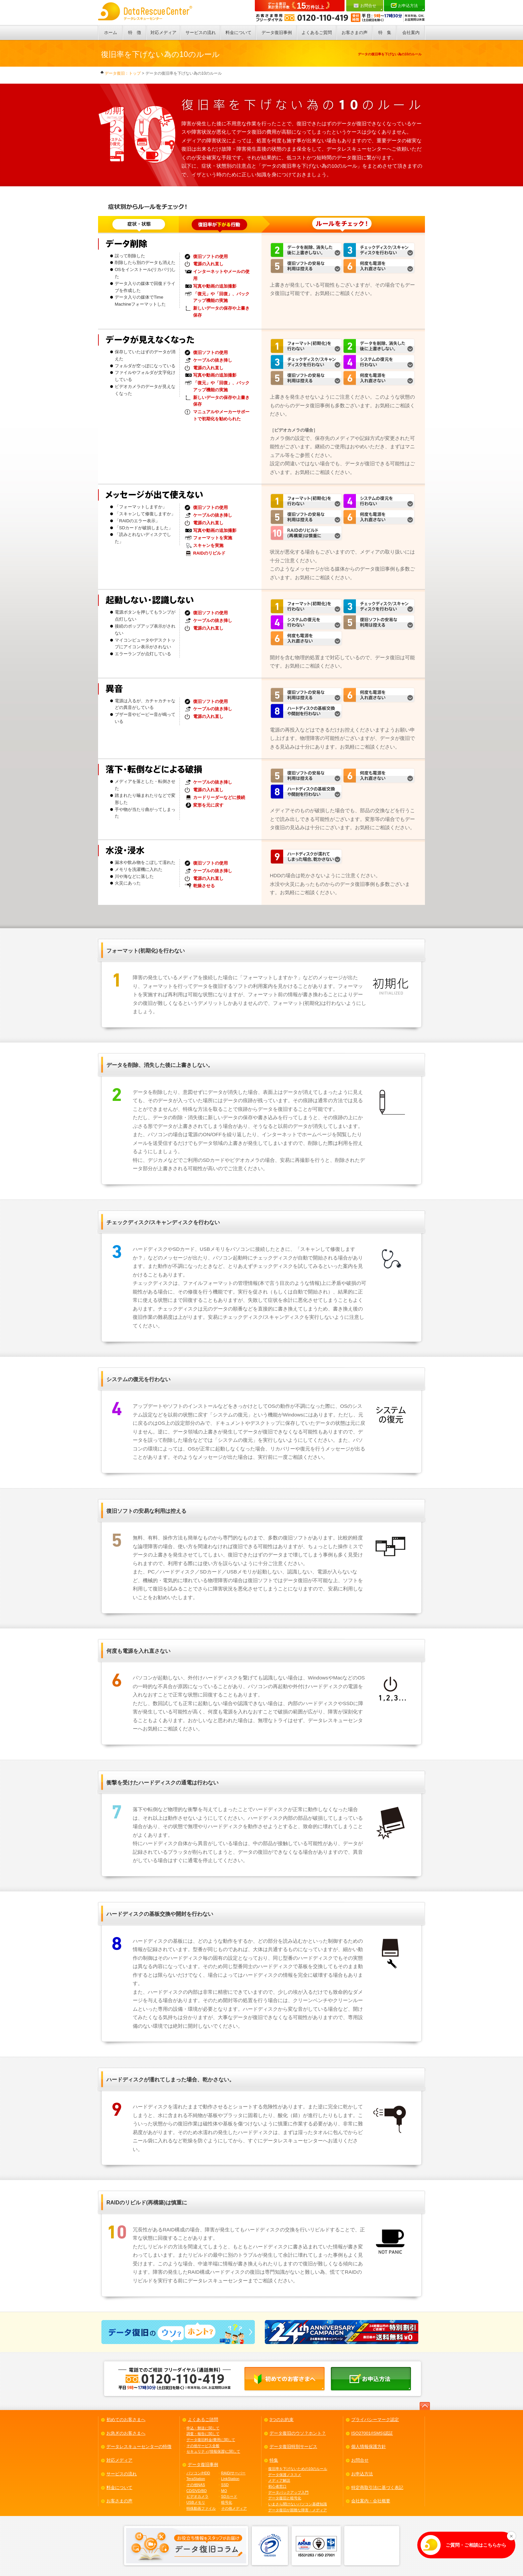  I want to click on 特 徴, so click(134, 32).